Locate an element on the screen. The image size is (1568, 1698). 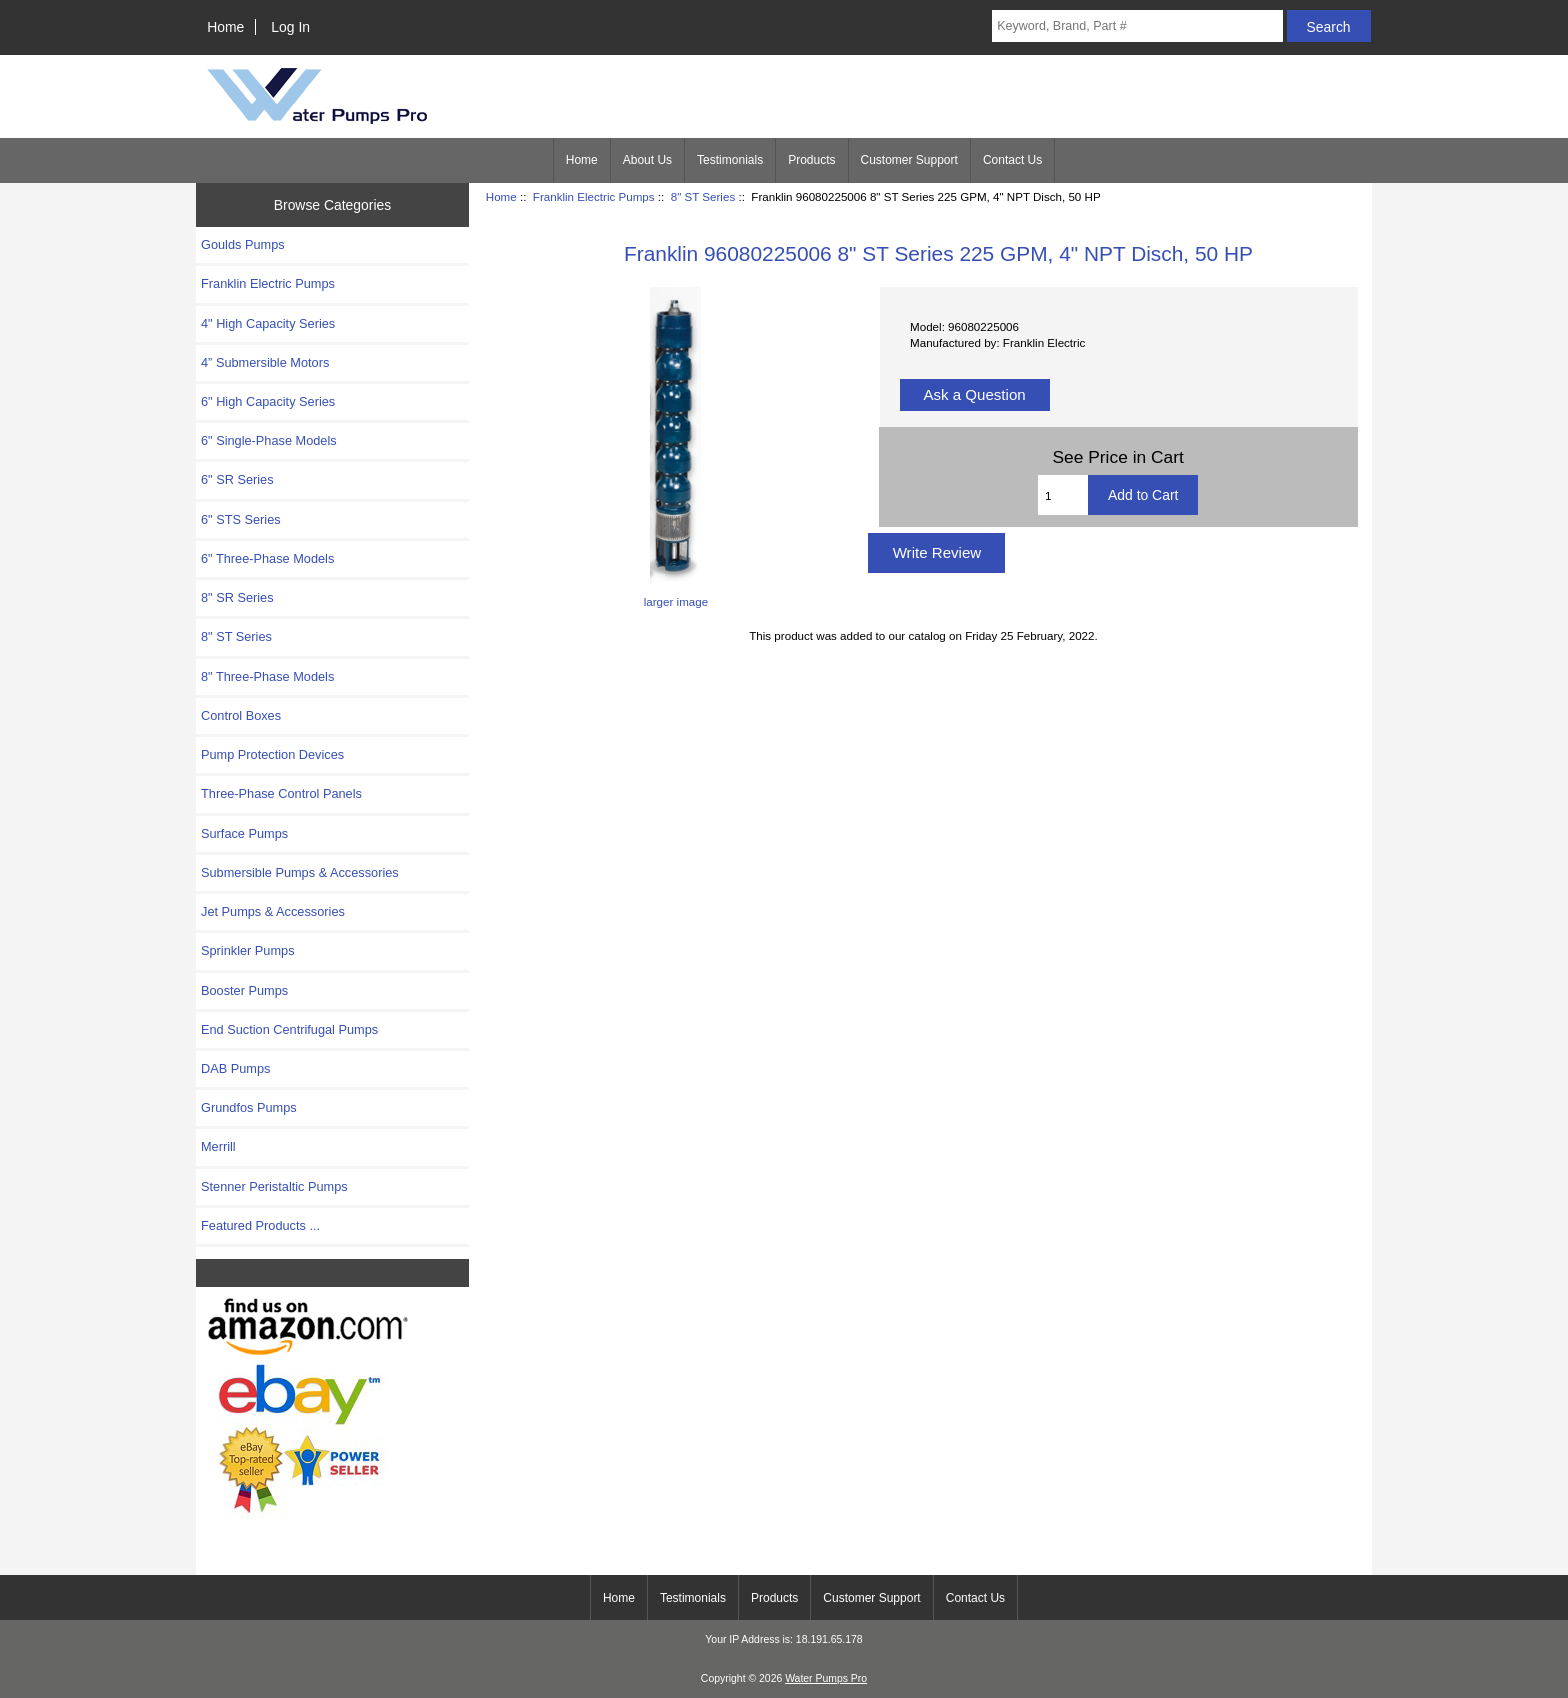
Grundfos Pumps is located at coordinates (249, 1107).